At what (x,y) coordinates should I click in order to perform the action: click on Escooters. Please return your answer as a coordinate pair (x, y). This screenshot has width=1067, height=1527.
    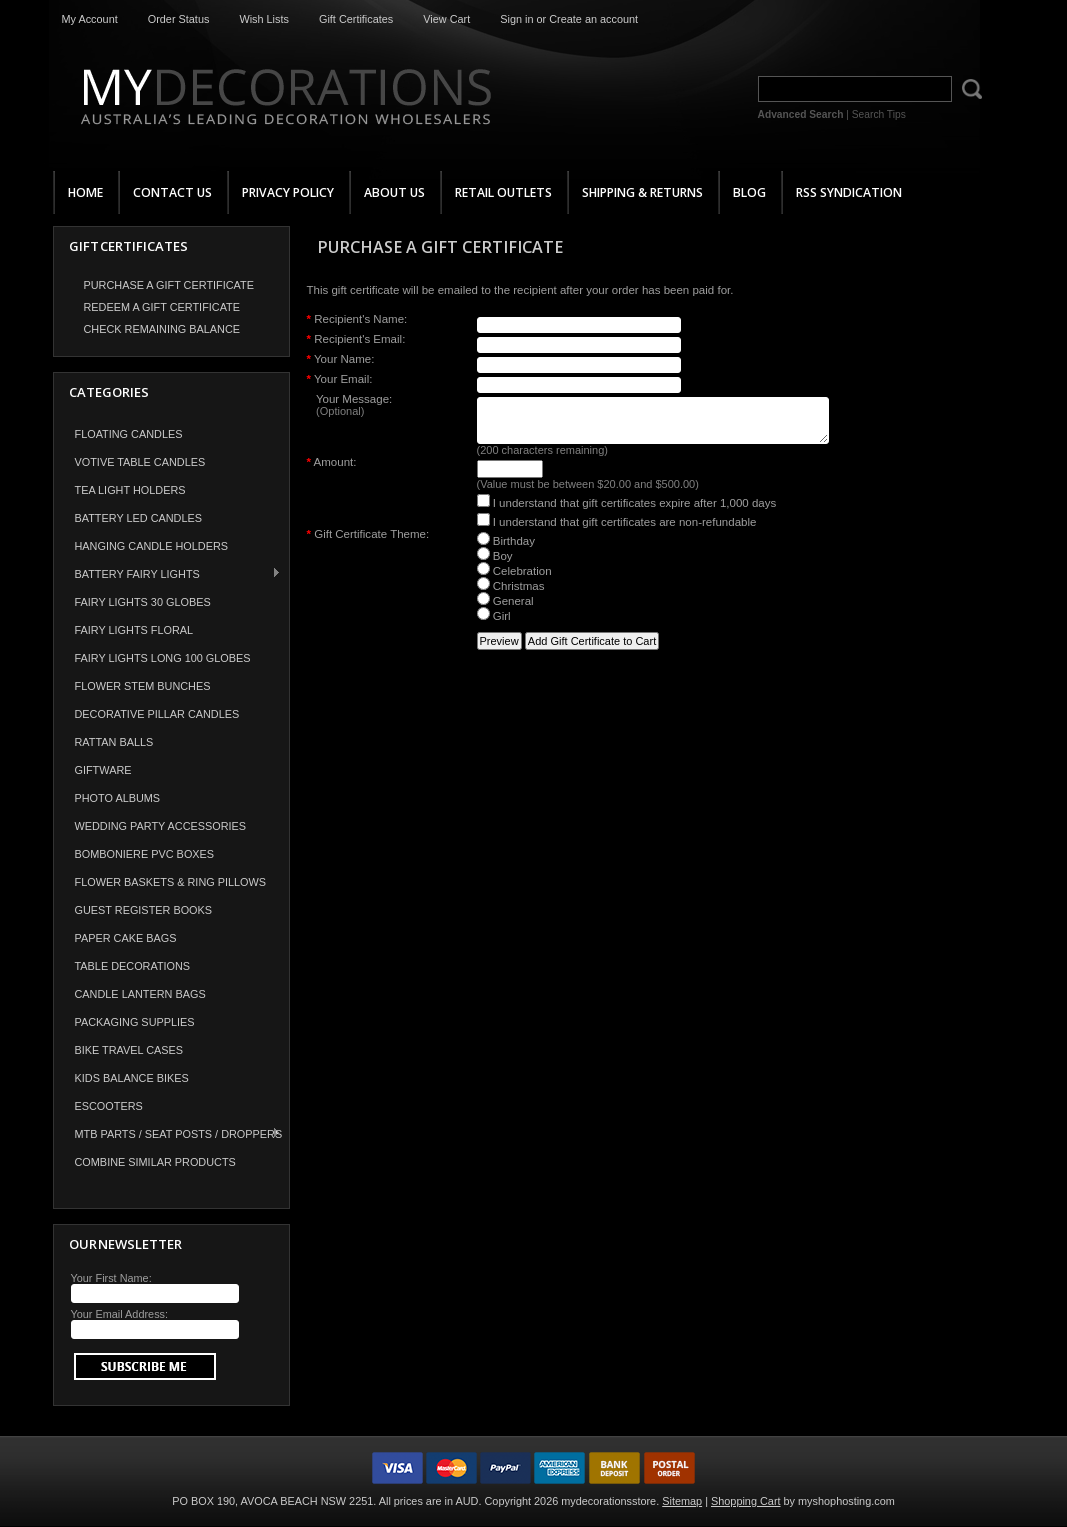
    Looking at the image, I should click on (109, 1106).